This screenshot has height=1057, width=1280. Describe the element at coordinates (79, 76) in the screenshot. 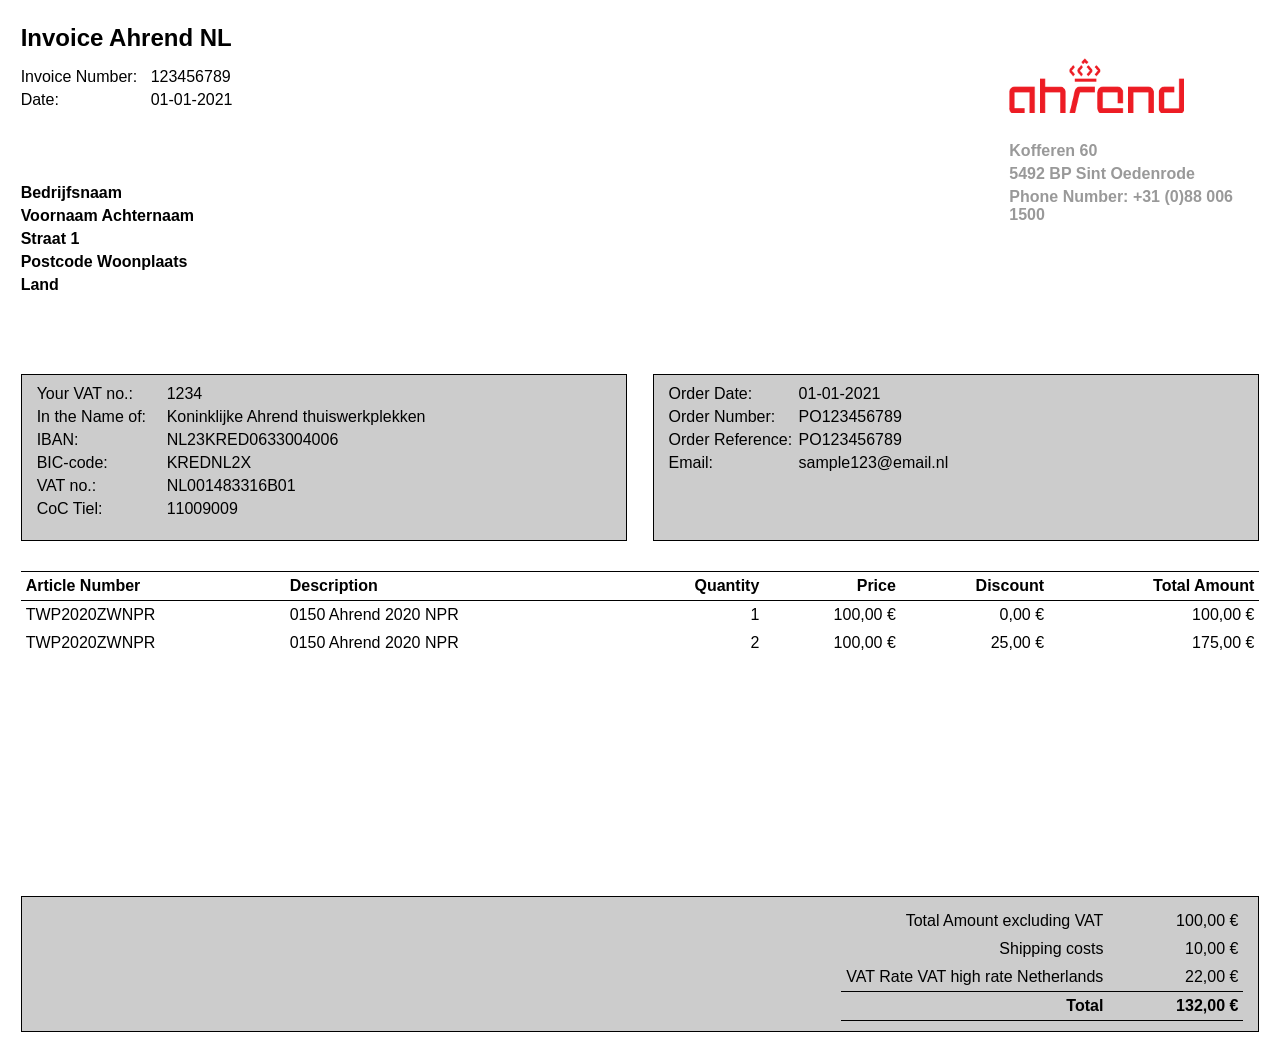

I see `Invoice Number:` at that location.